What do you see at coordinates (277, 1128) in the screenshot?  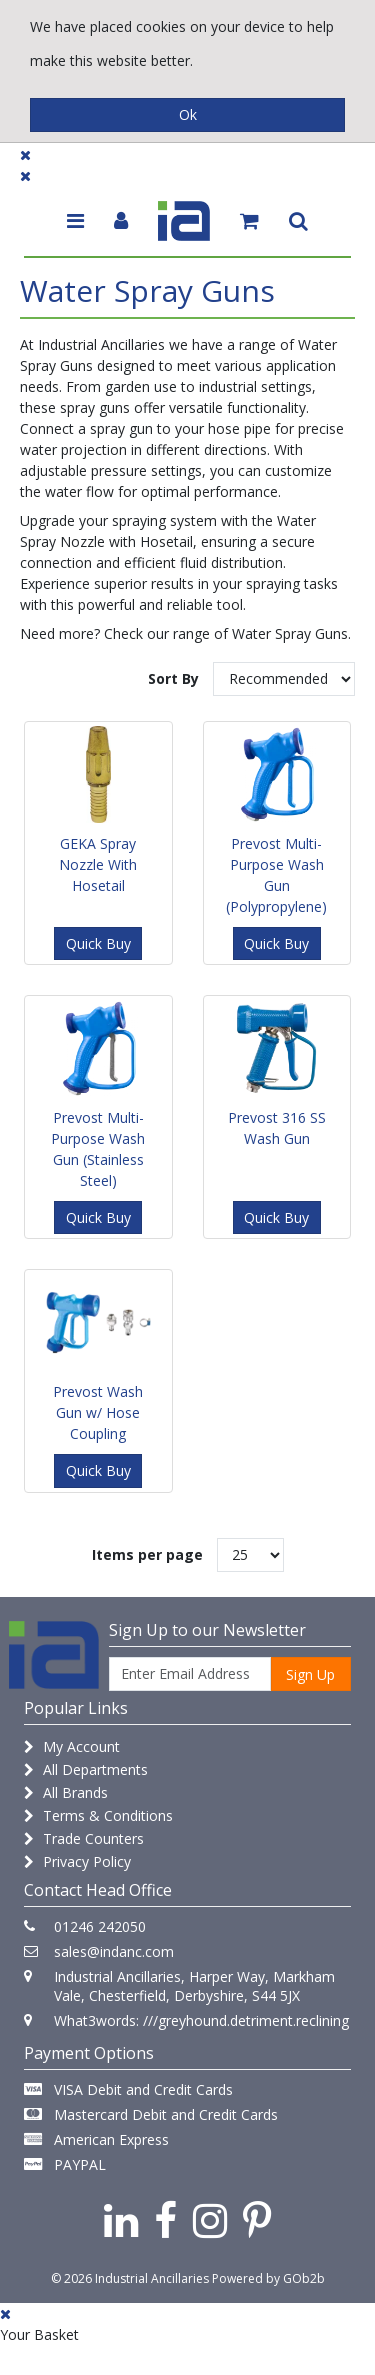 I see `Prevost 316 SS Wash Gun` at bounding box center [277, 1128].